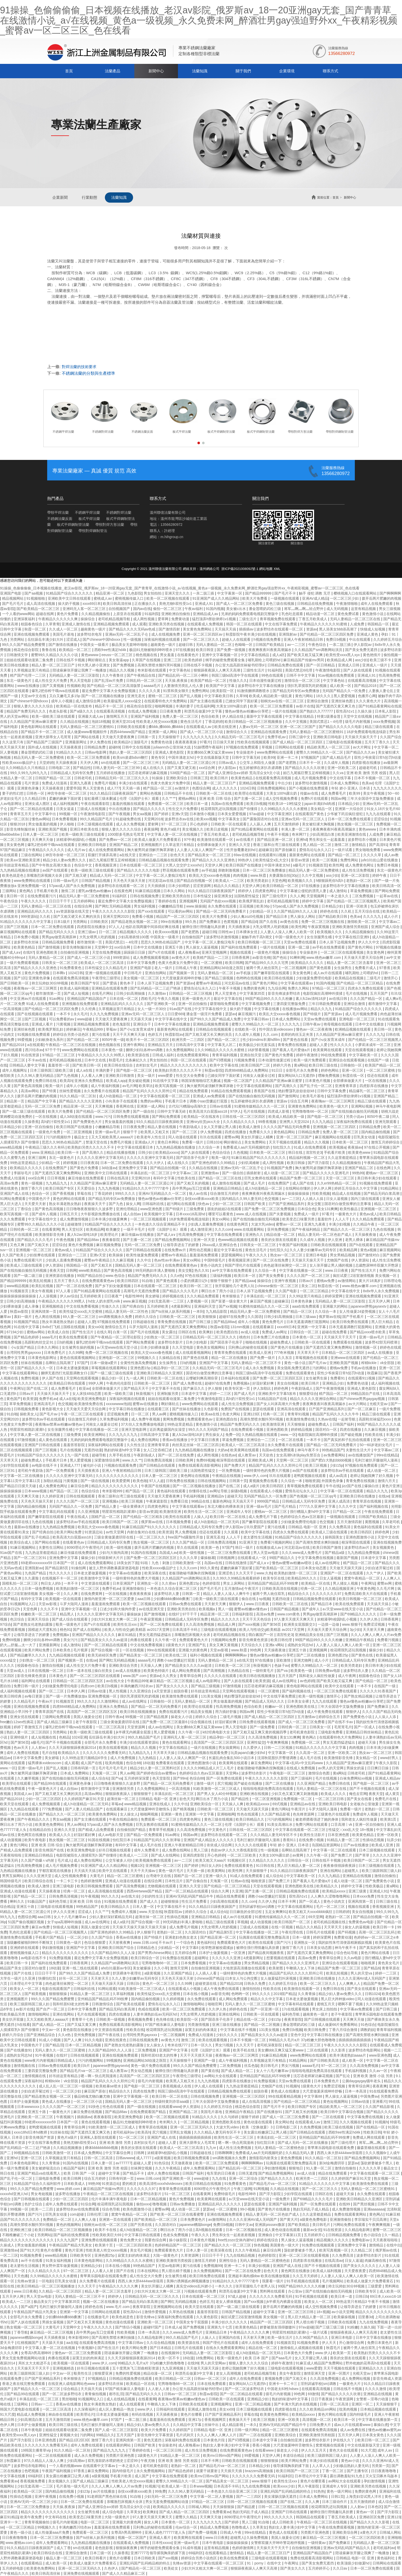 Image resolution: width=402 pixels, height=2576 pixels. Describe the element at coordinates (186, 1604) in the screenshot. I see `日韩av免费在线观看` at that location.